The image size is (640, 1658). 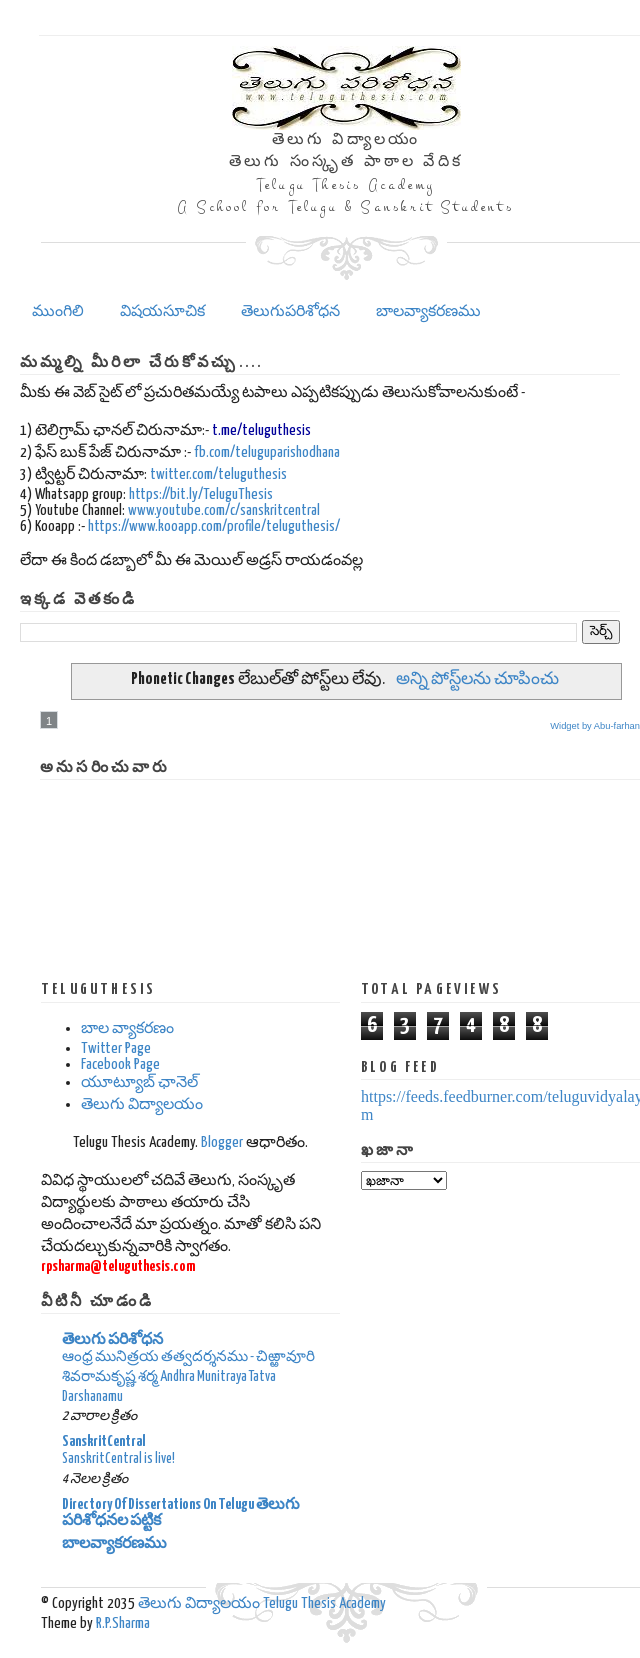 I want to click on బాలవ్యాకరణము, so click(x=428, y=311).